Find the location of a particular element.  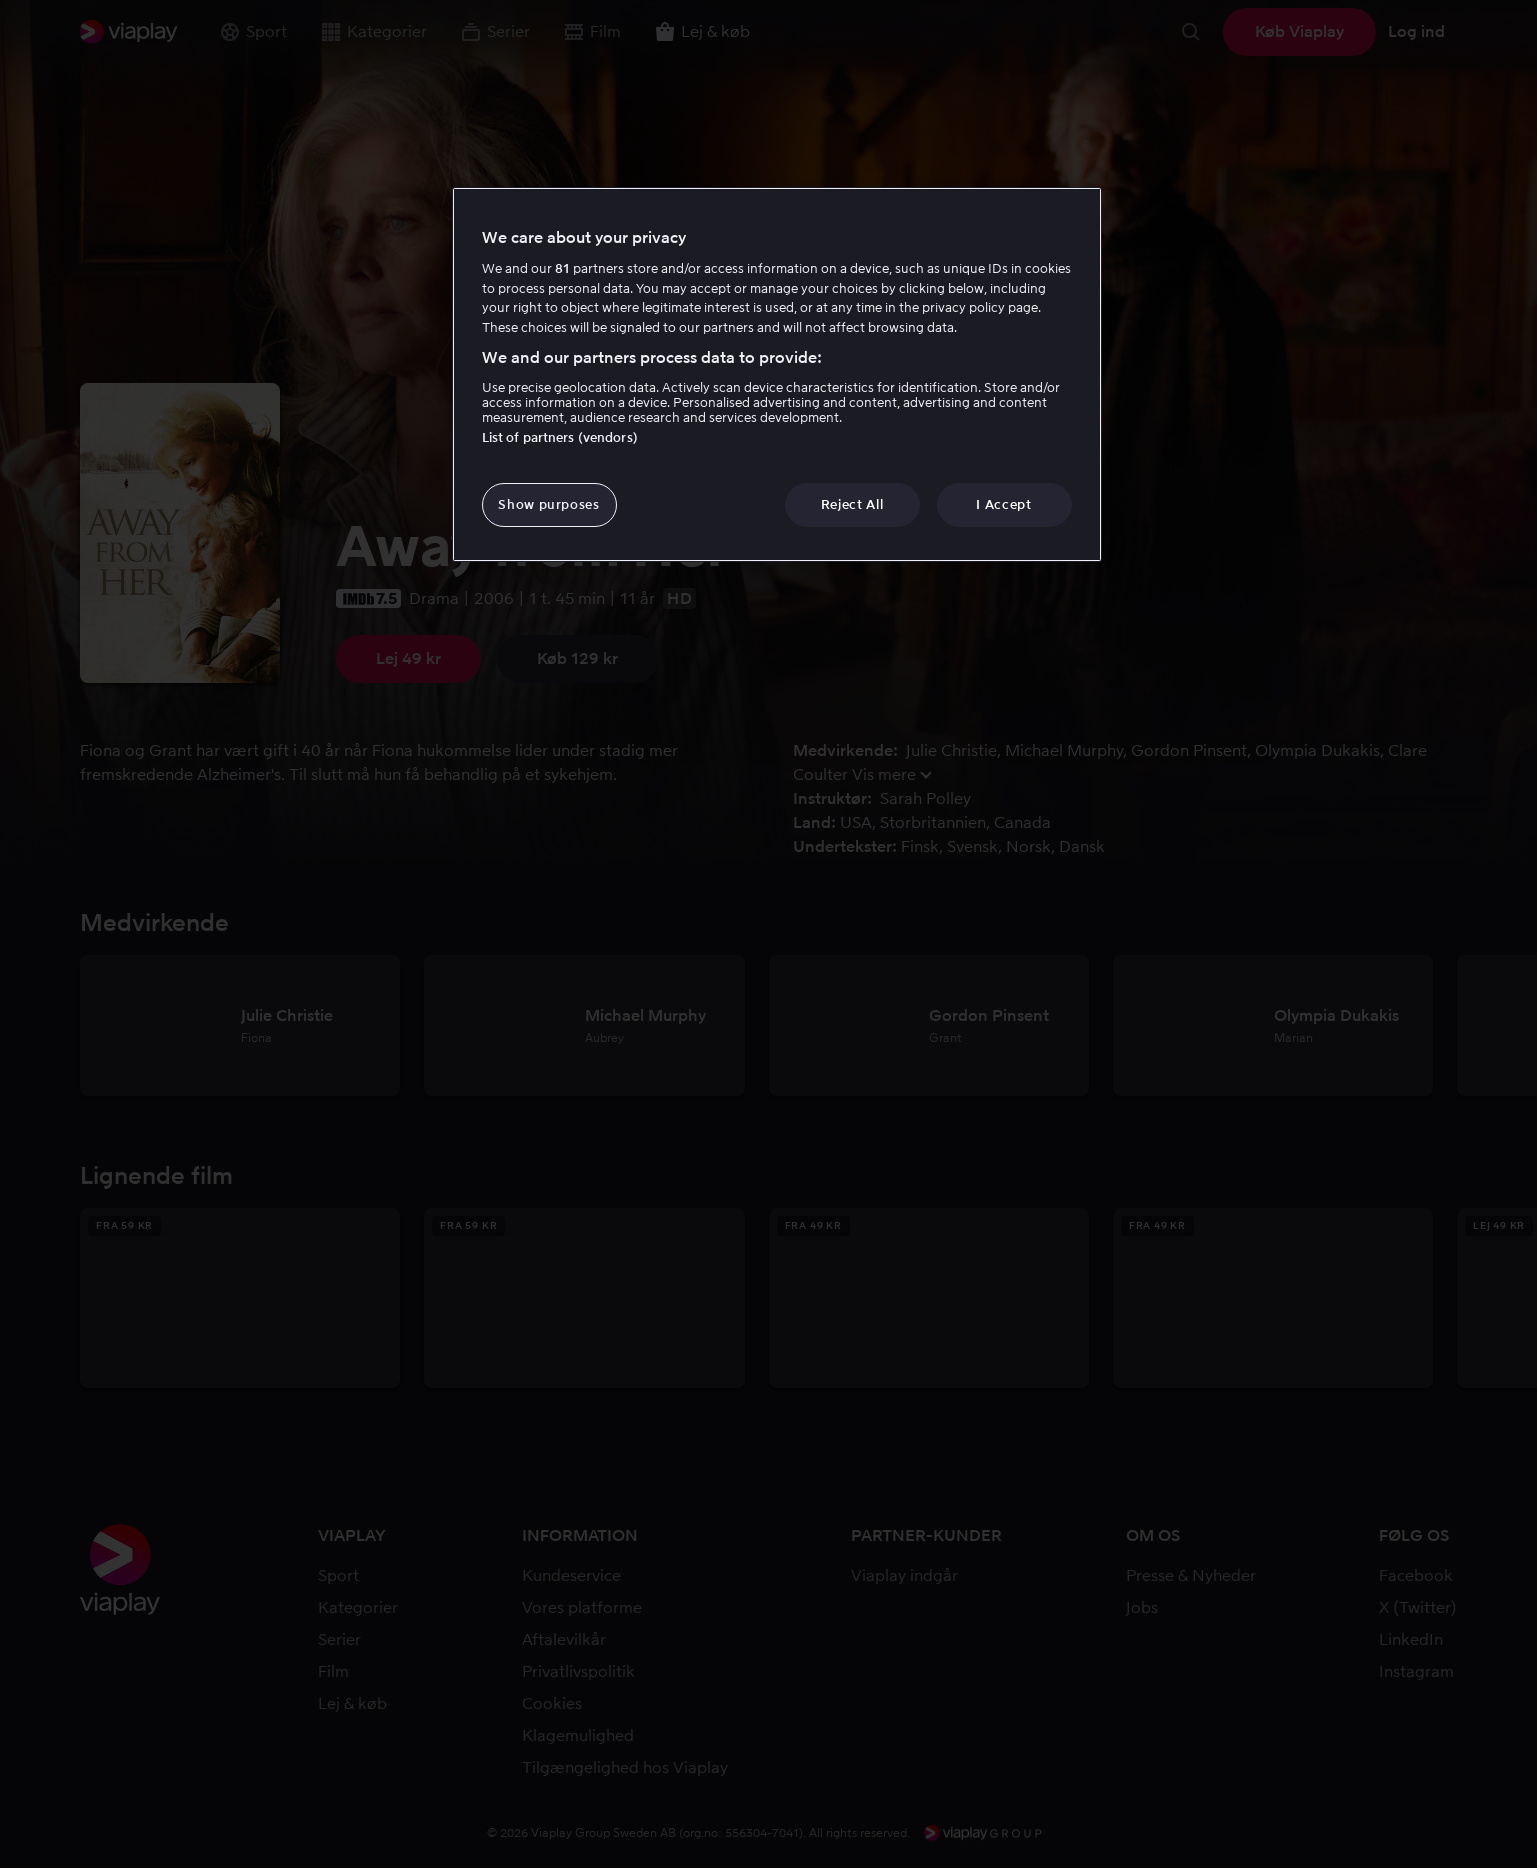

I Accept is located at coordinates (1003, 504).